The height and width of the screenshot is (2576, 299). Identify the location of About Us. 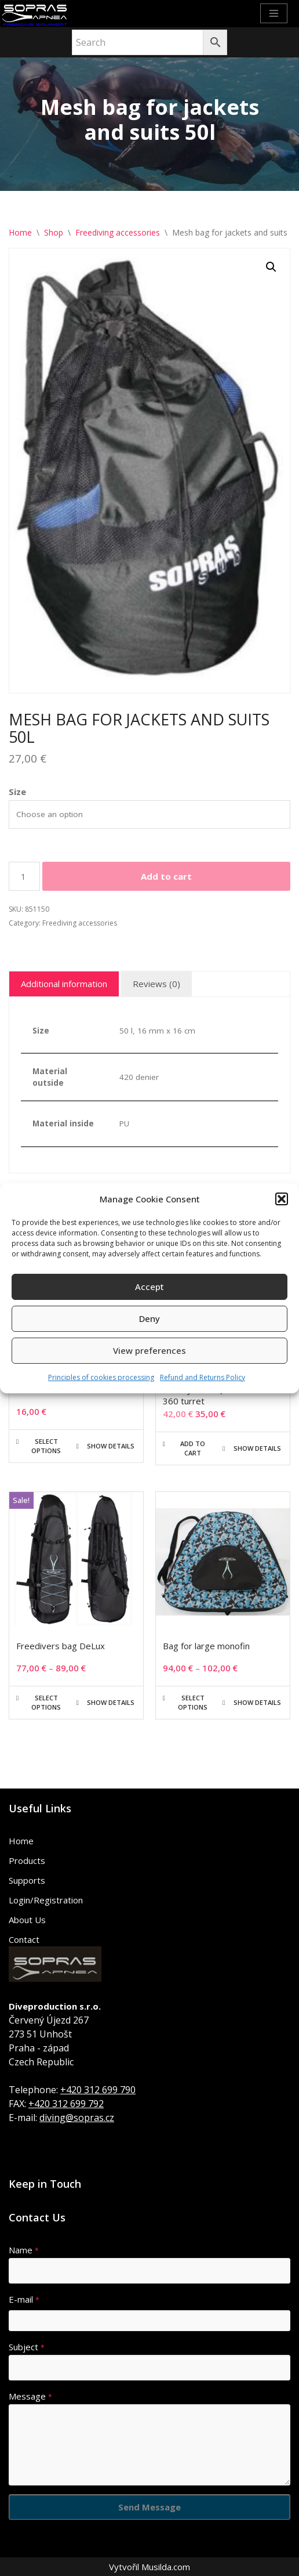
(27, 1919).